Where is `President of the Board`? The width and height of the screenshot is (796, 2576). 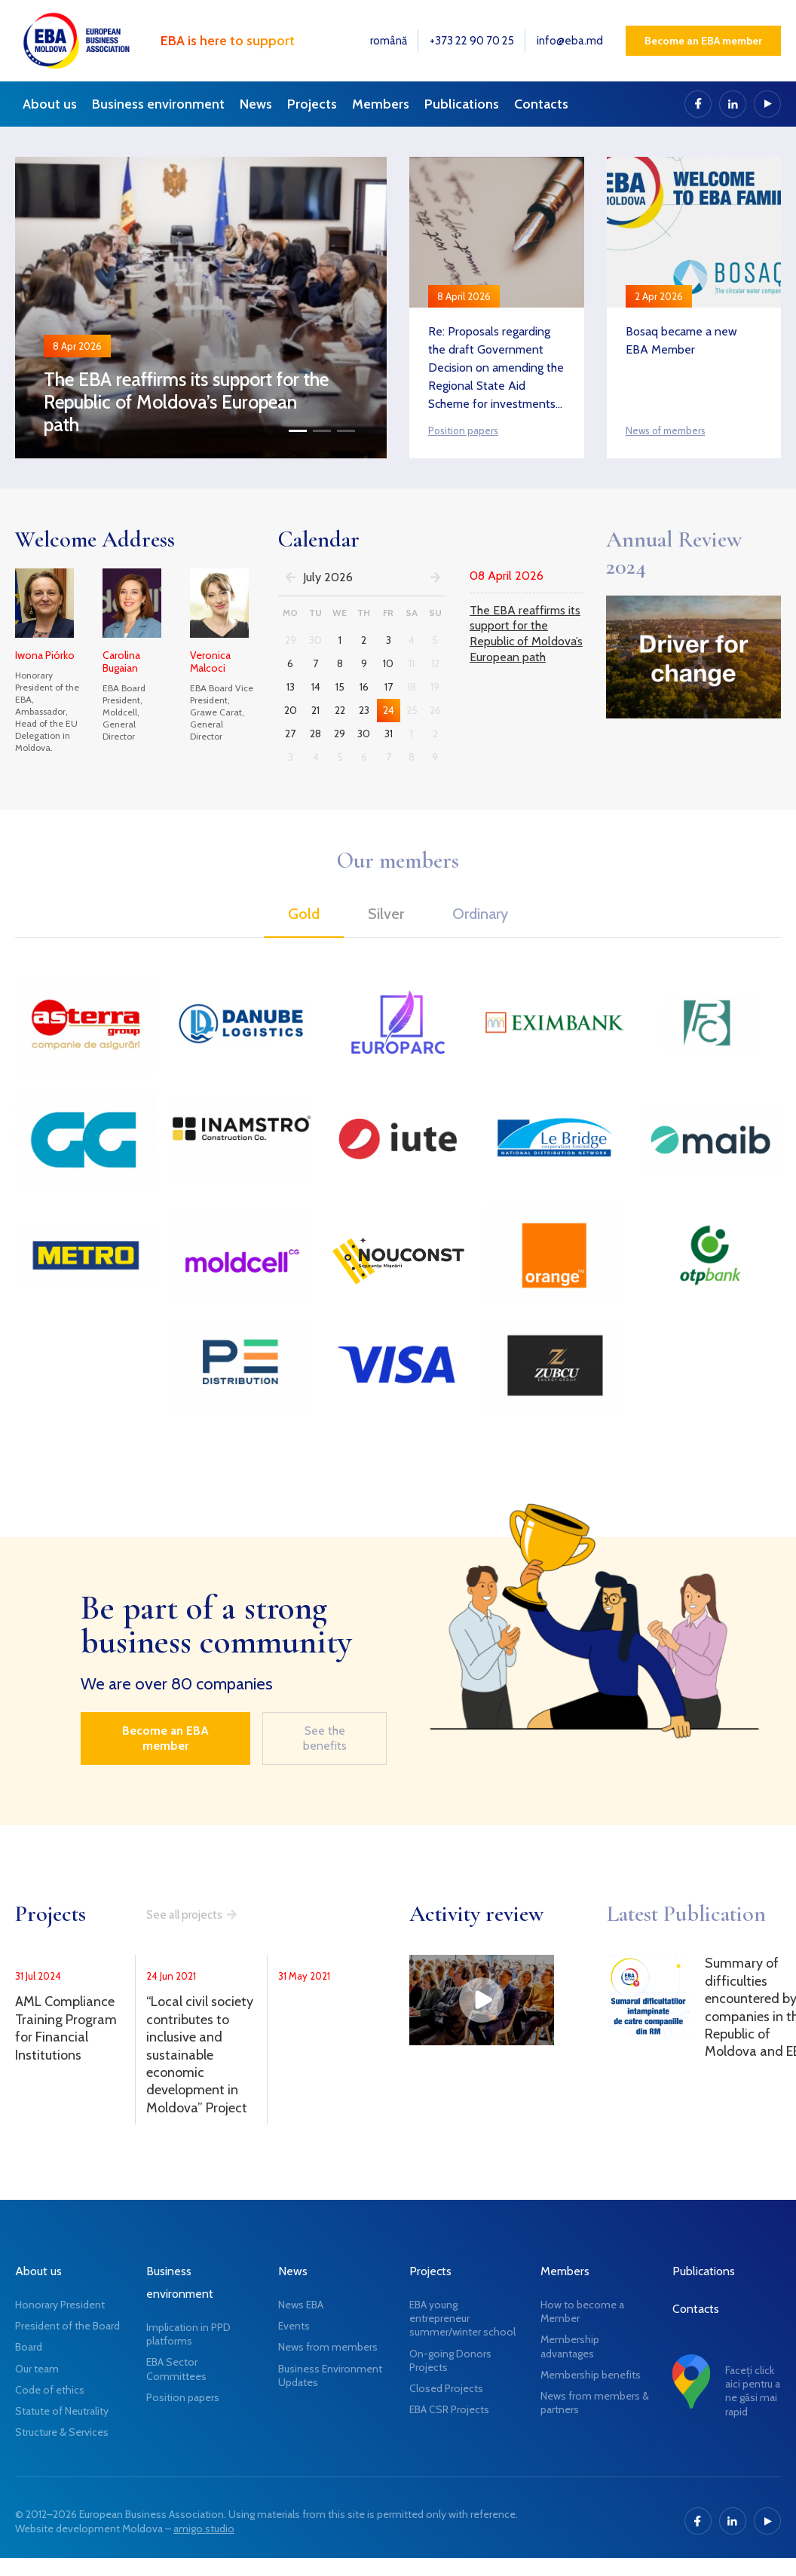 President of the Board is located at coordinates (67, 2325).